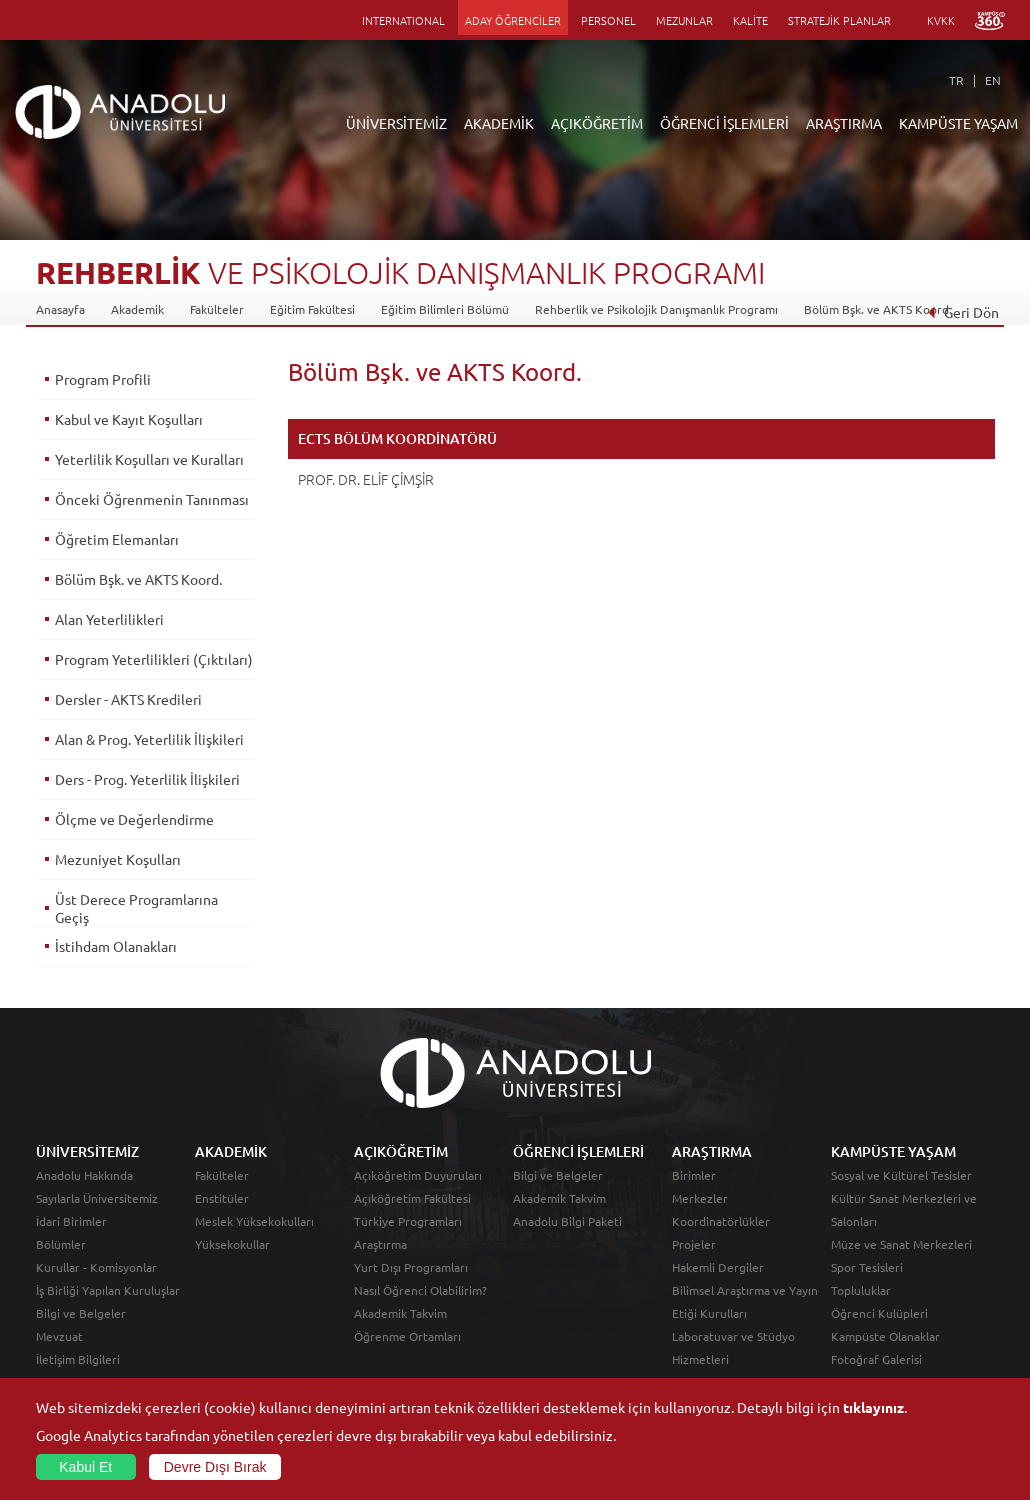  I want to click on Anadolu Hakkında, so click(84, 1175).